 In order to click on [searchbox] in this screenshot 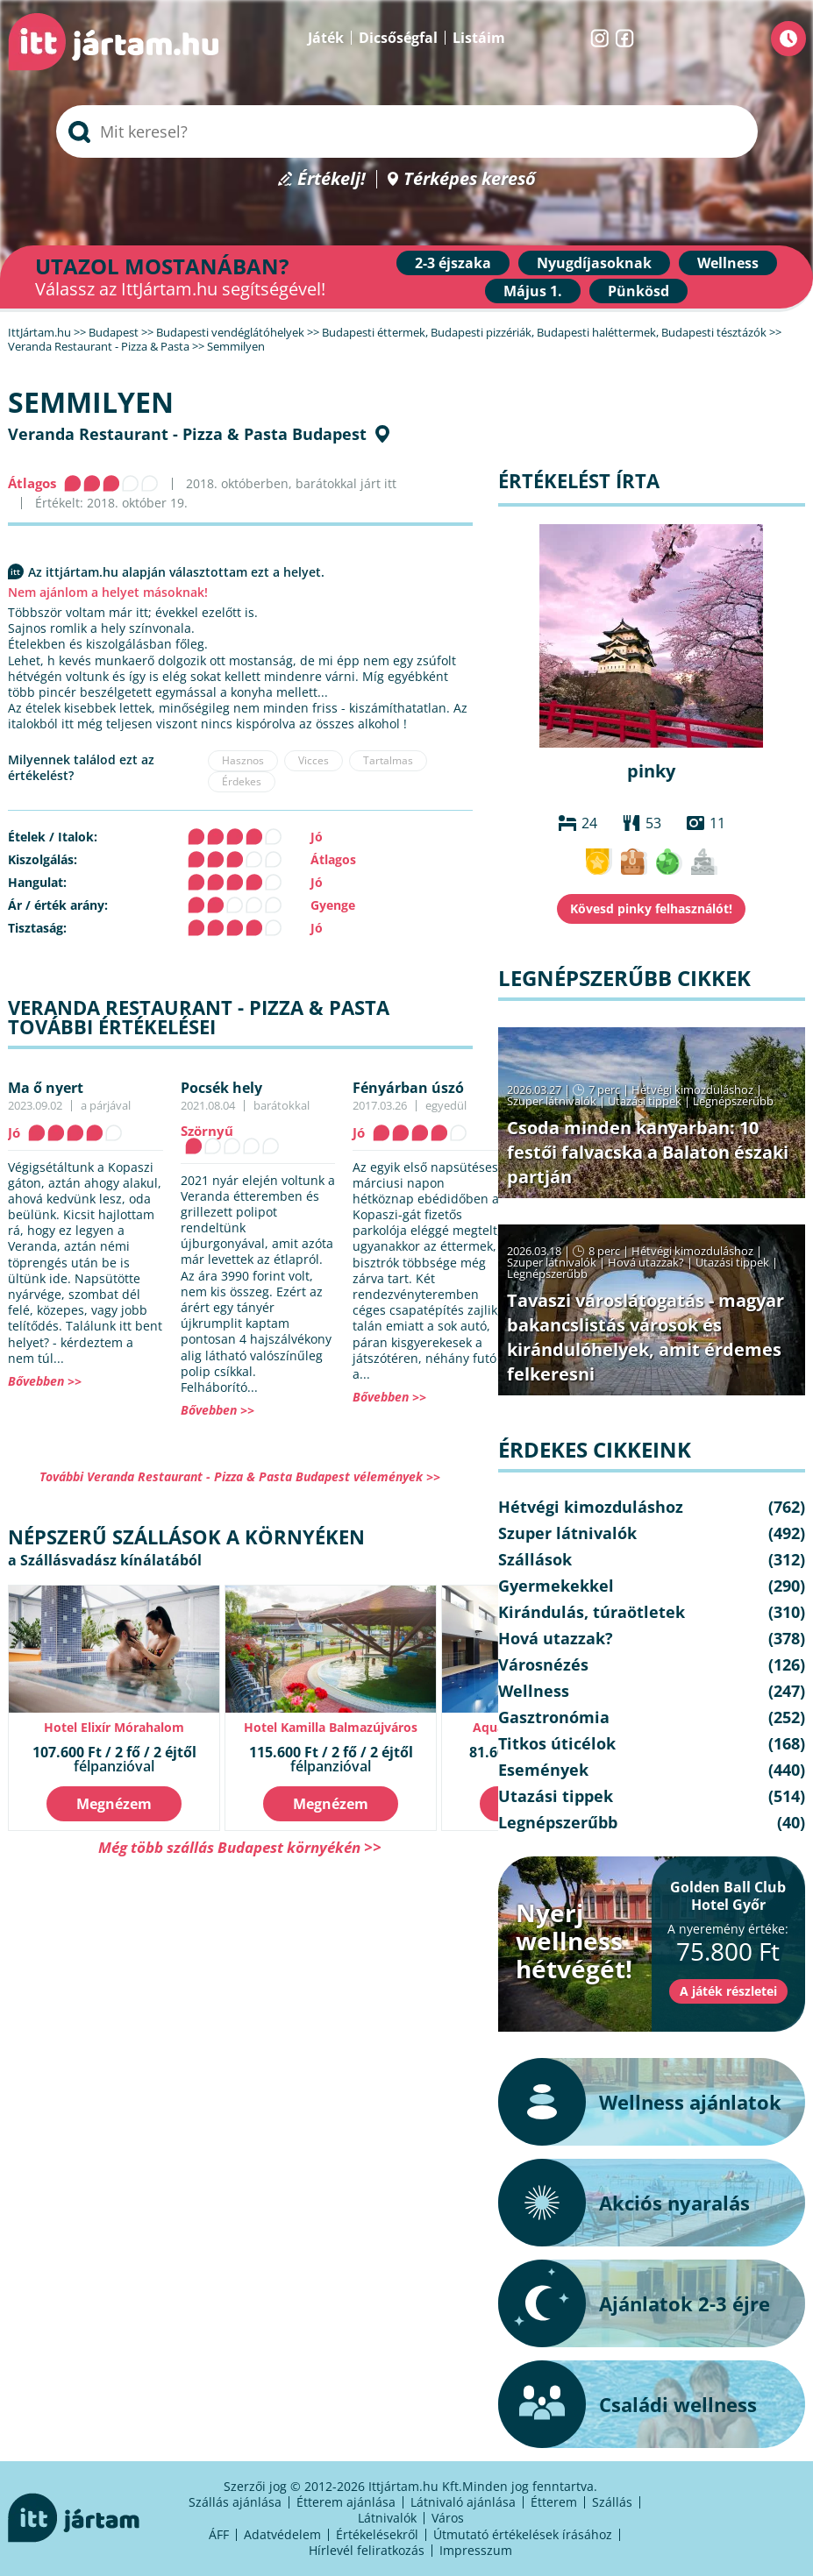, I will do `click(407, 131)`.